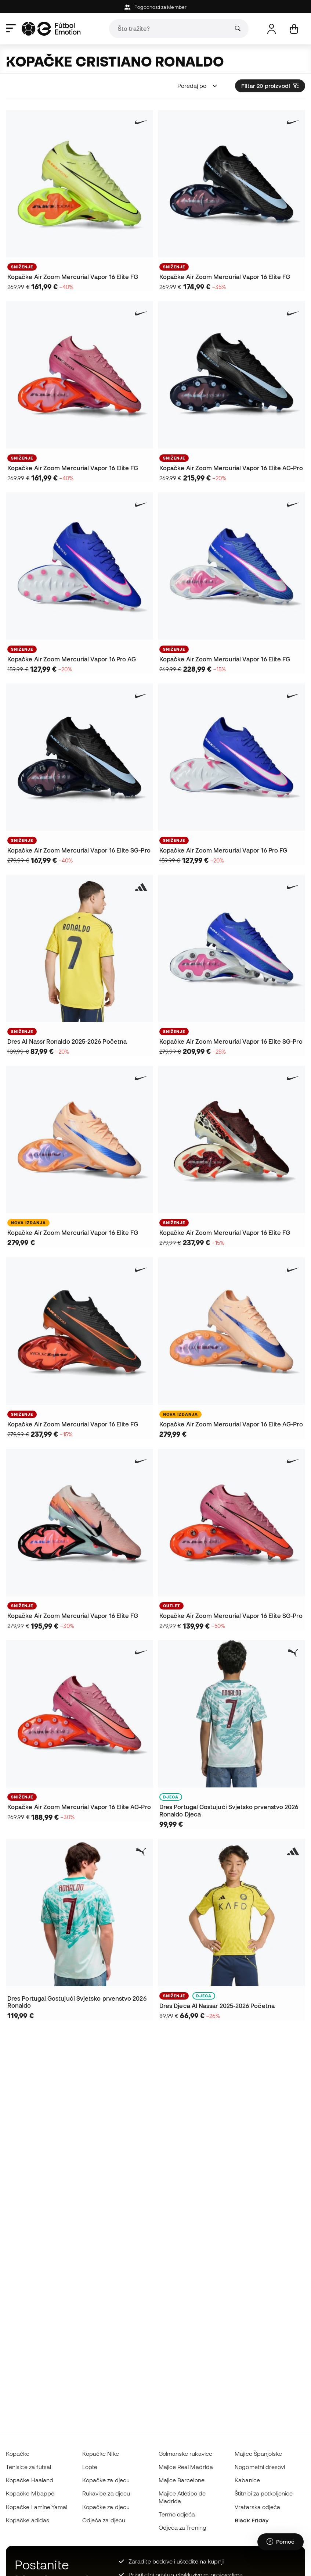 The width and height of the screenshot is (311, 2576). What do you see at coordinates (185, 2453) in the screenshot?
I see `Golmanske rukavice` at bounding box center [185, 2453].